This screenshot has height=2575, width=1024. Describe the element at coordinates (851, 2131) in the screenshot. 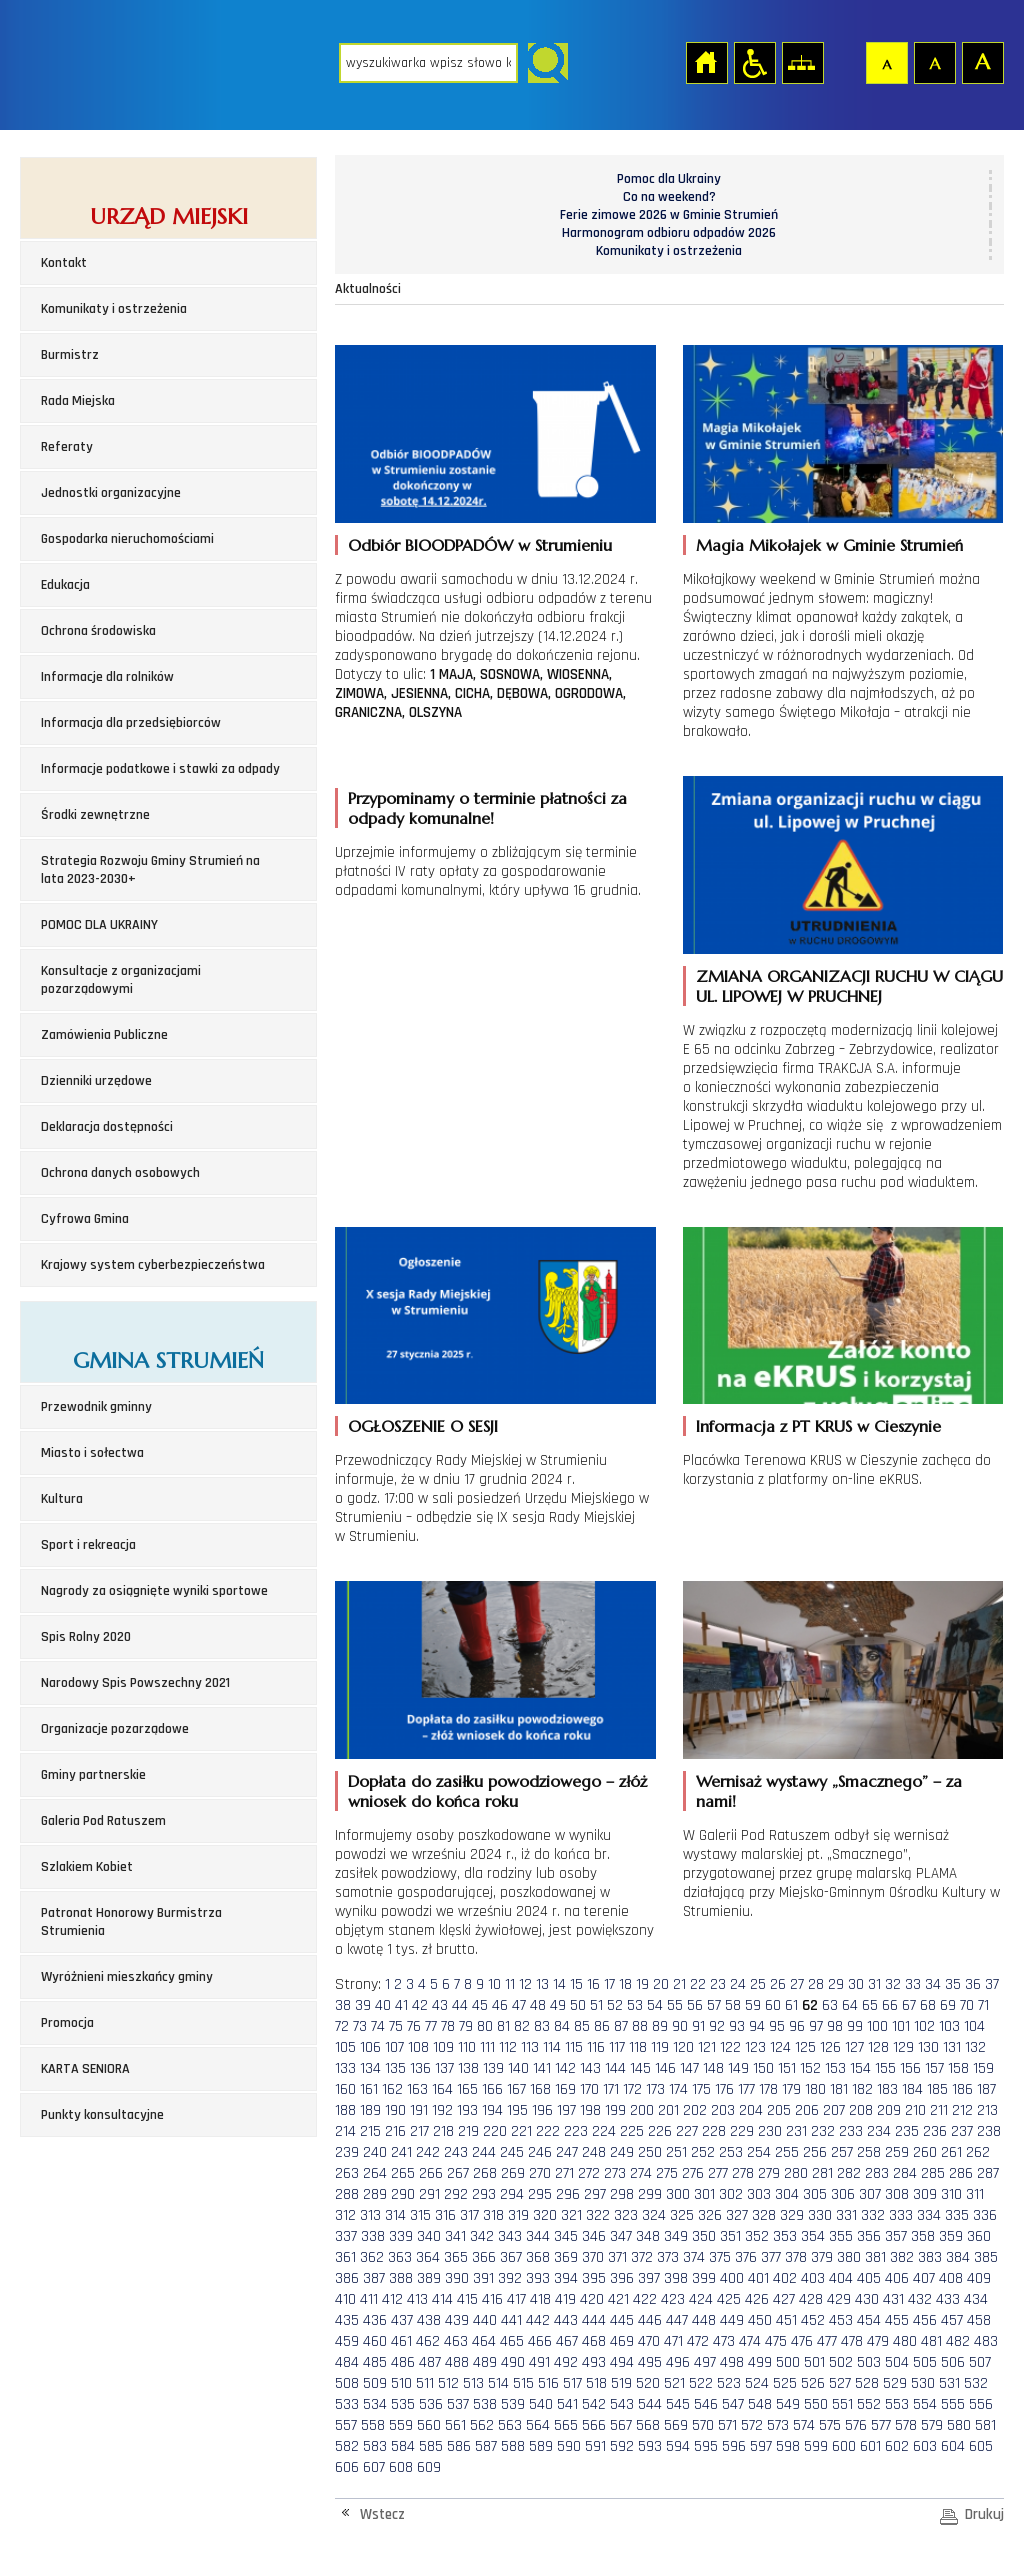

I see `233` at that location.